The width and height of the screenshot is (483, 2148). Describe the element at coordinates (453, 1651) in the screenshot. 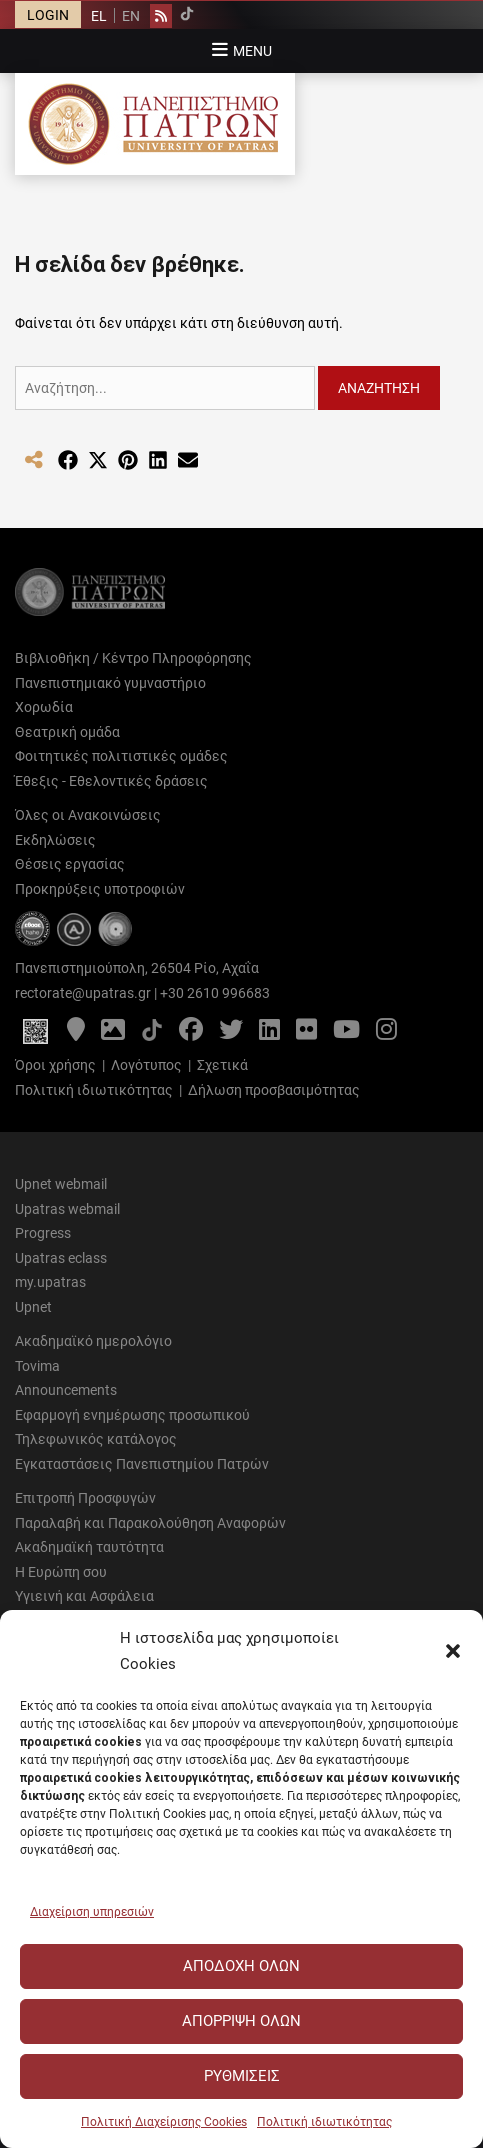

I see `[button]` at that location.